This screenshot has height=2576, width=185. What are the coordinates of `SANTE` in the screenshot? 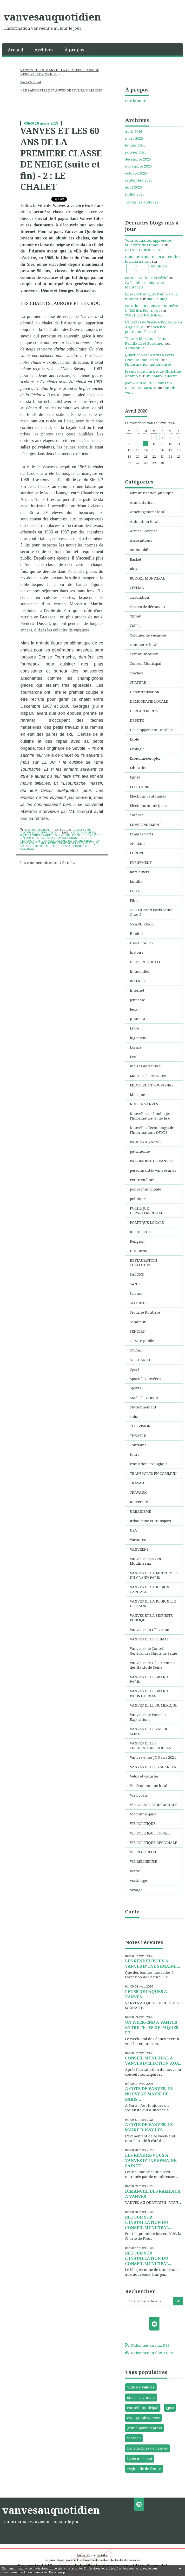 It's located at (135, 1283).